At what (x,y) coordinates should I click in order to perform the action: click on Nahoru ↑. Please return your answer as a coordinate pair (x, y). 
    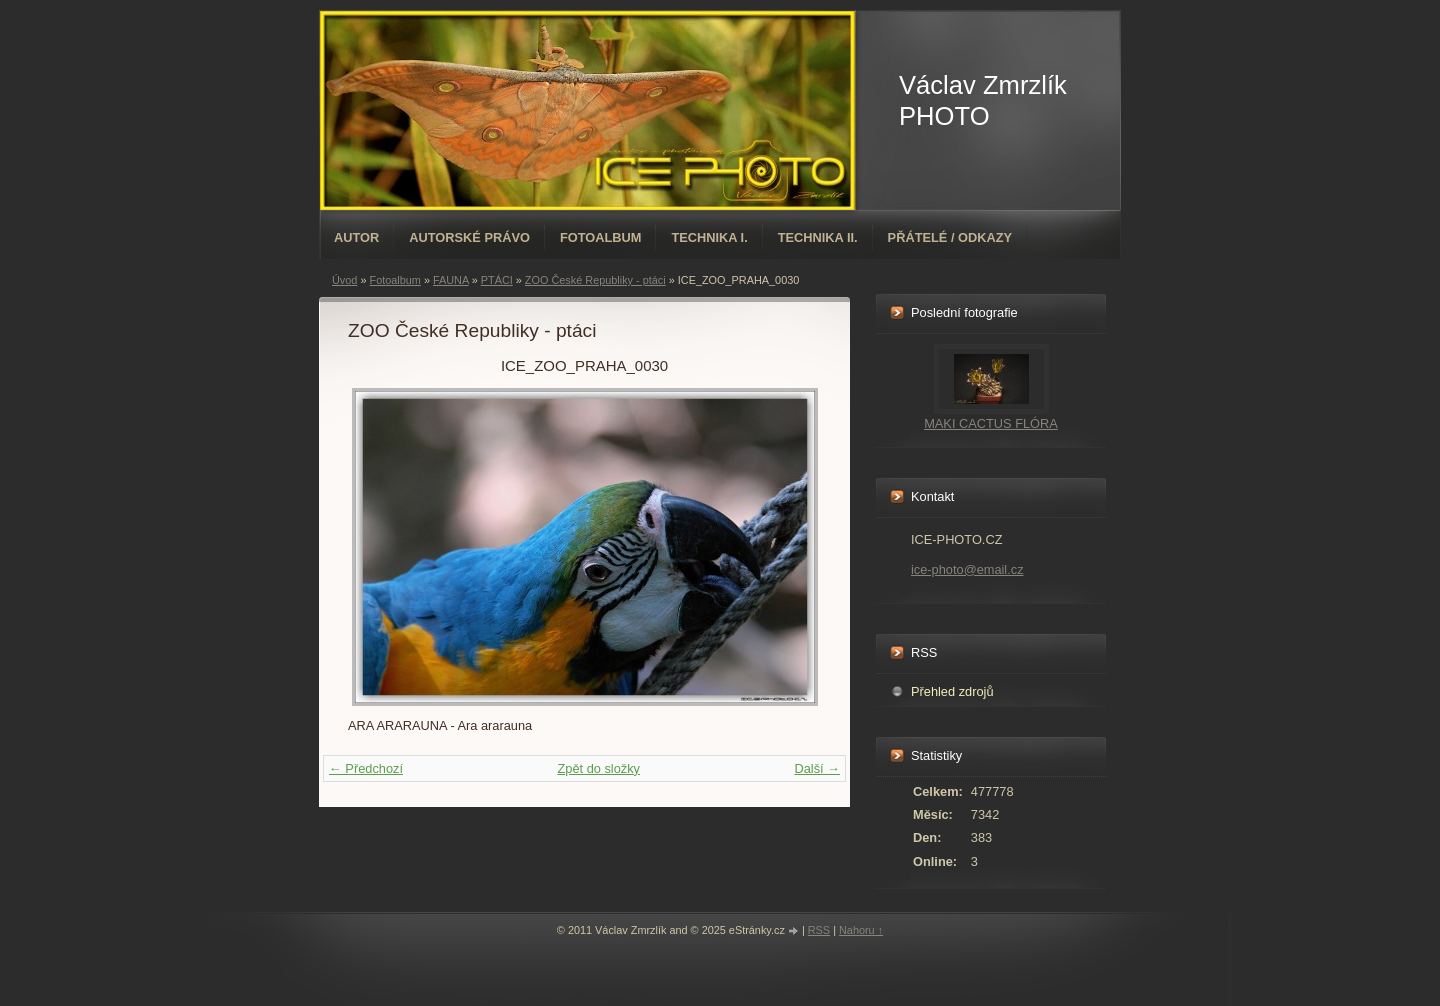
    Looking at the image, I should click on (861, 930).